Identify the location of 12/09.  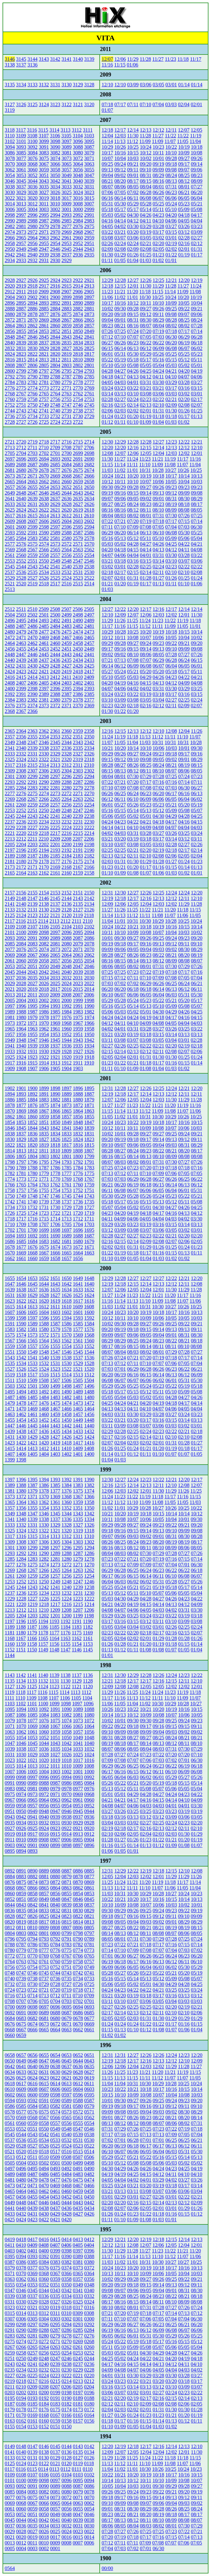
(120, 614).